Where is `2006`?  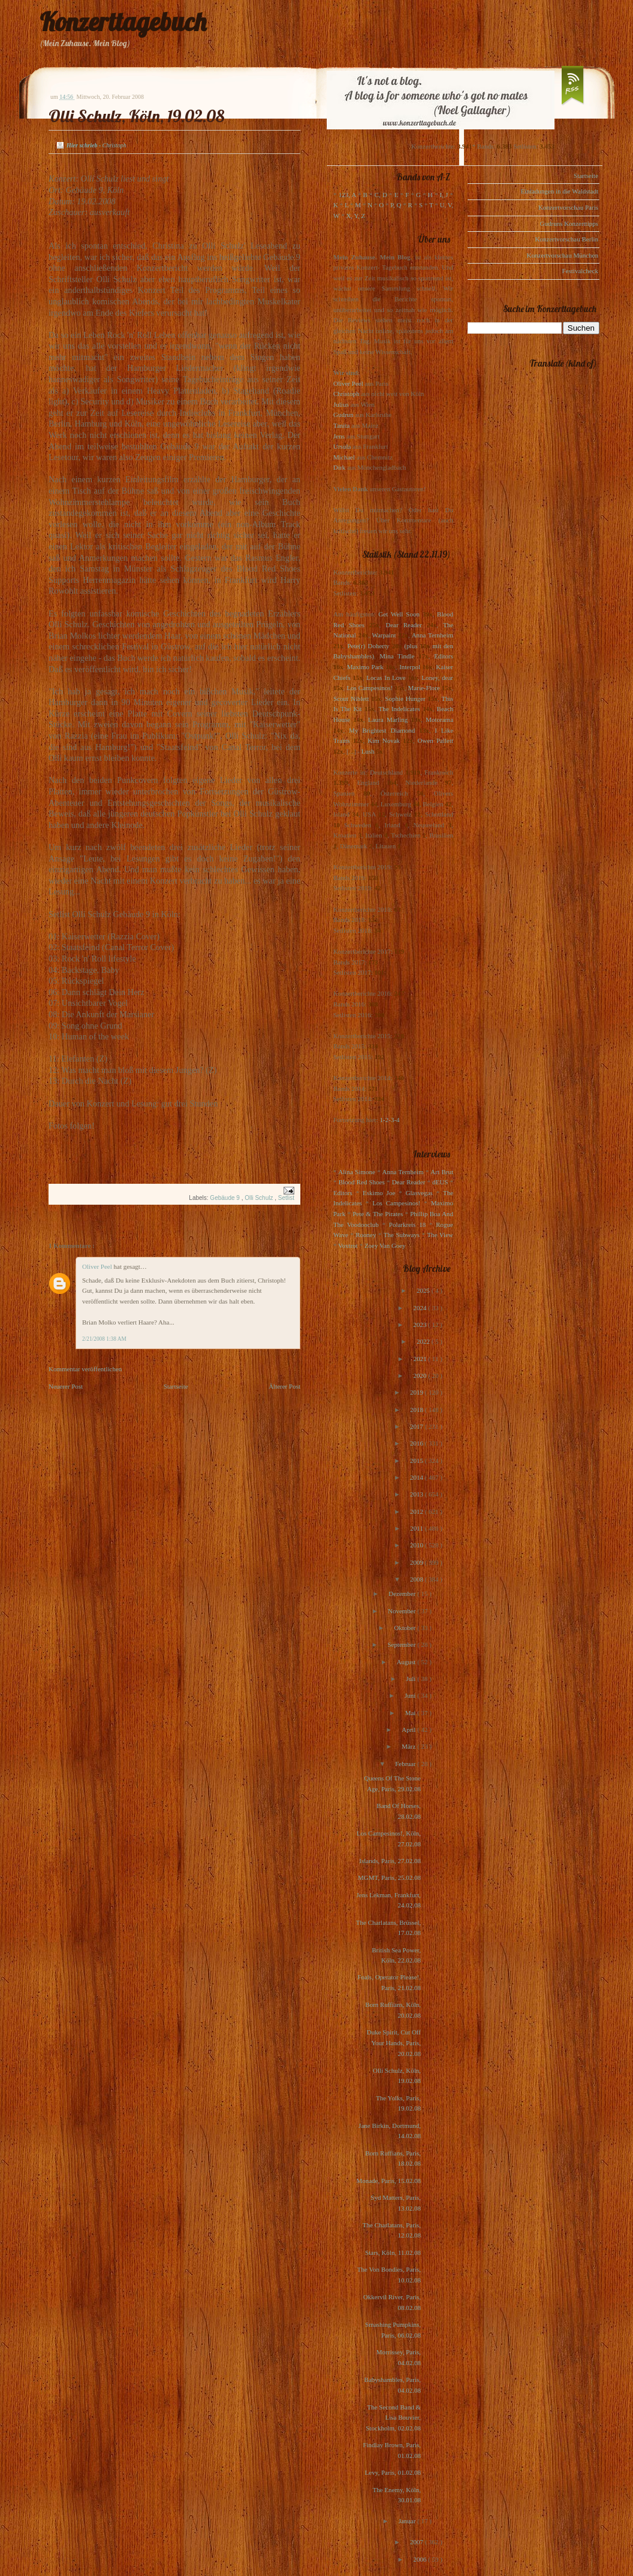 2006 is located at coordinates (420, 2559).